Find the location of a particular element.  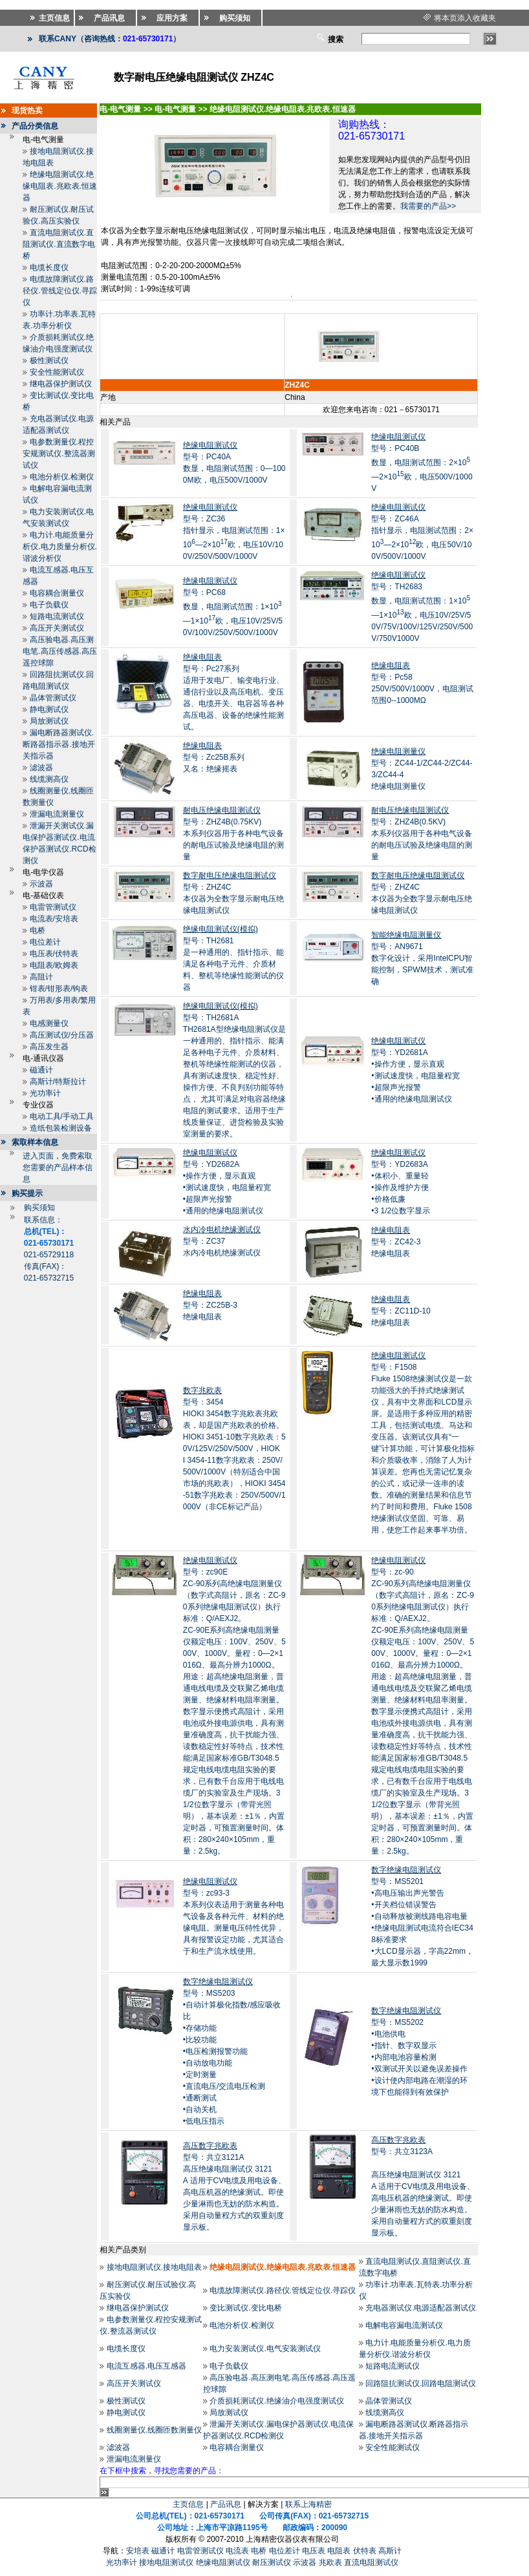

电阻表/欧姆表 is located at coordinates (54, 965).